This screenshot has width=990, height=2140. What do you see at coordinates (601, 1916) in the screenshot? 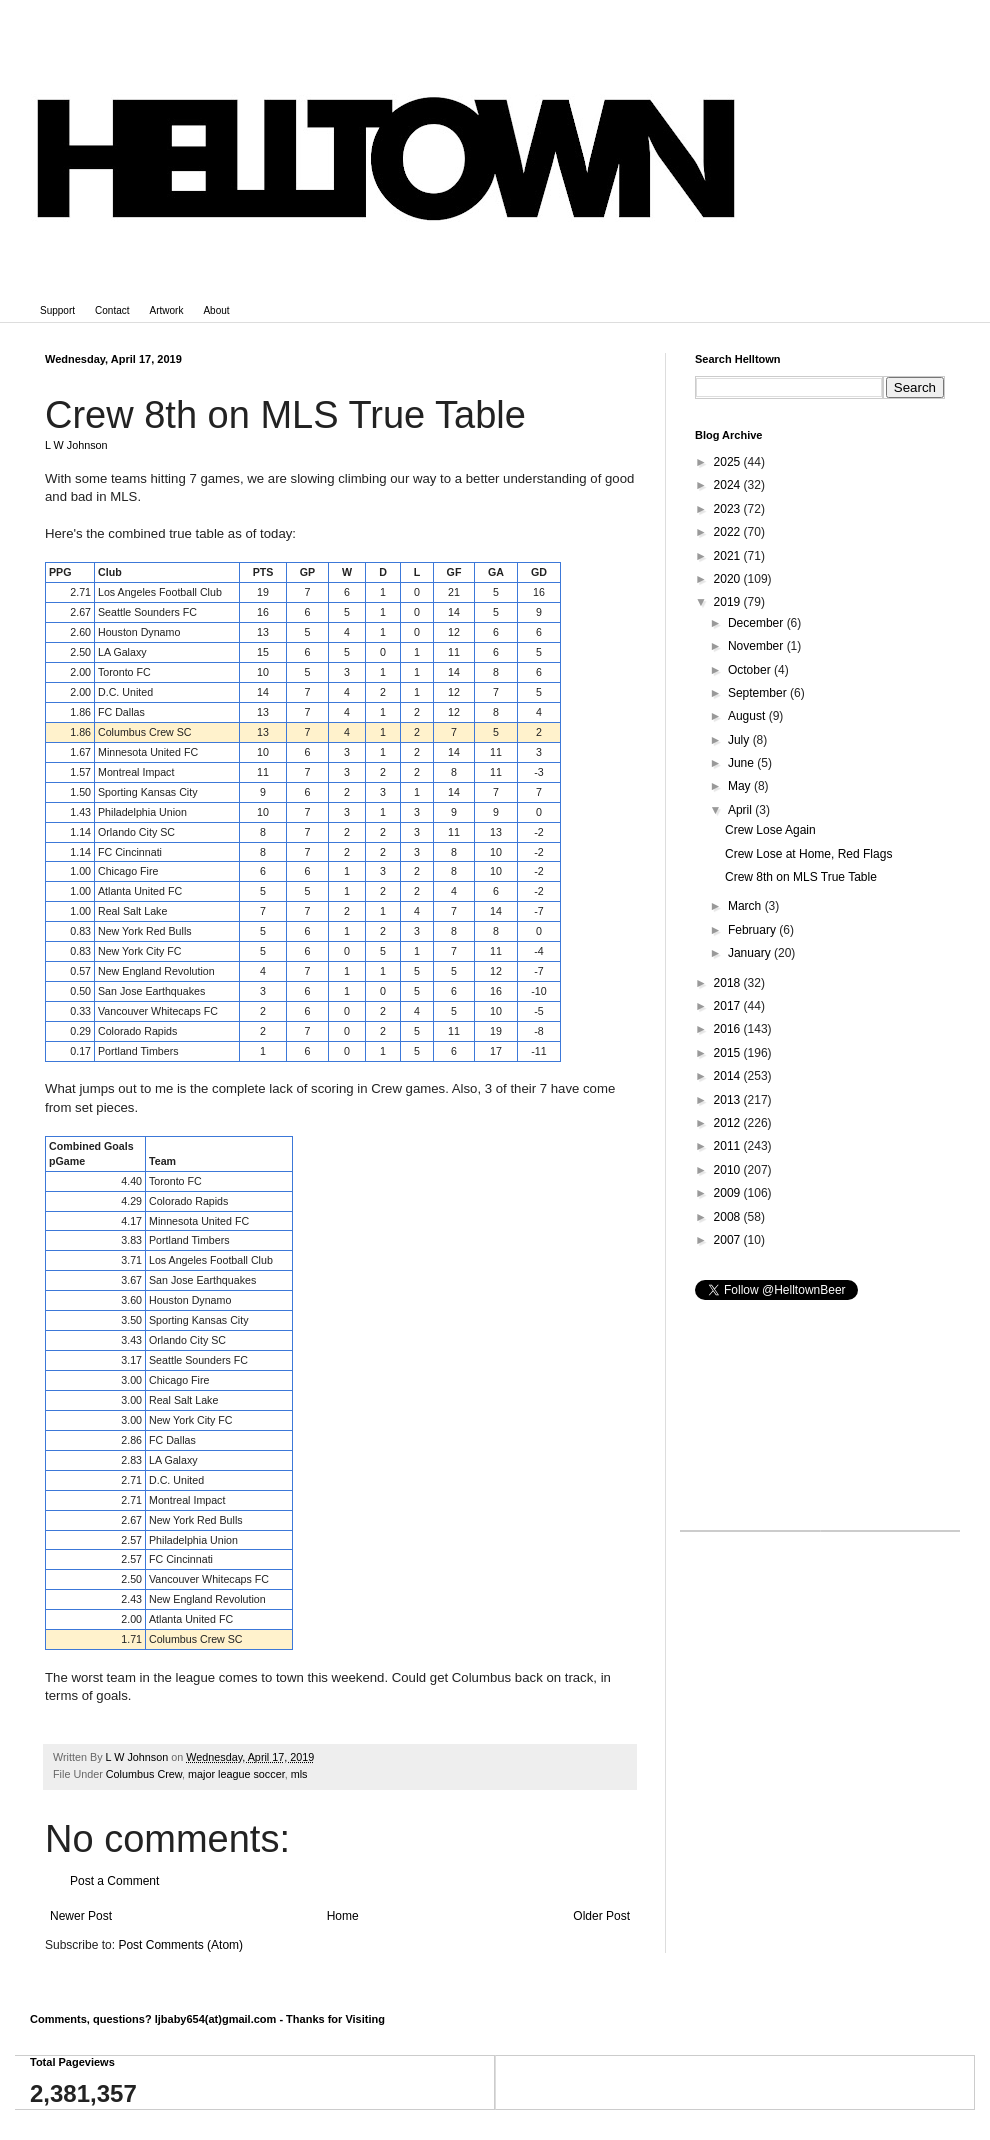
I see `Older Post` at bounding box center [601, 1916].